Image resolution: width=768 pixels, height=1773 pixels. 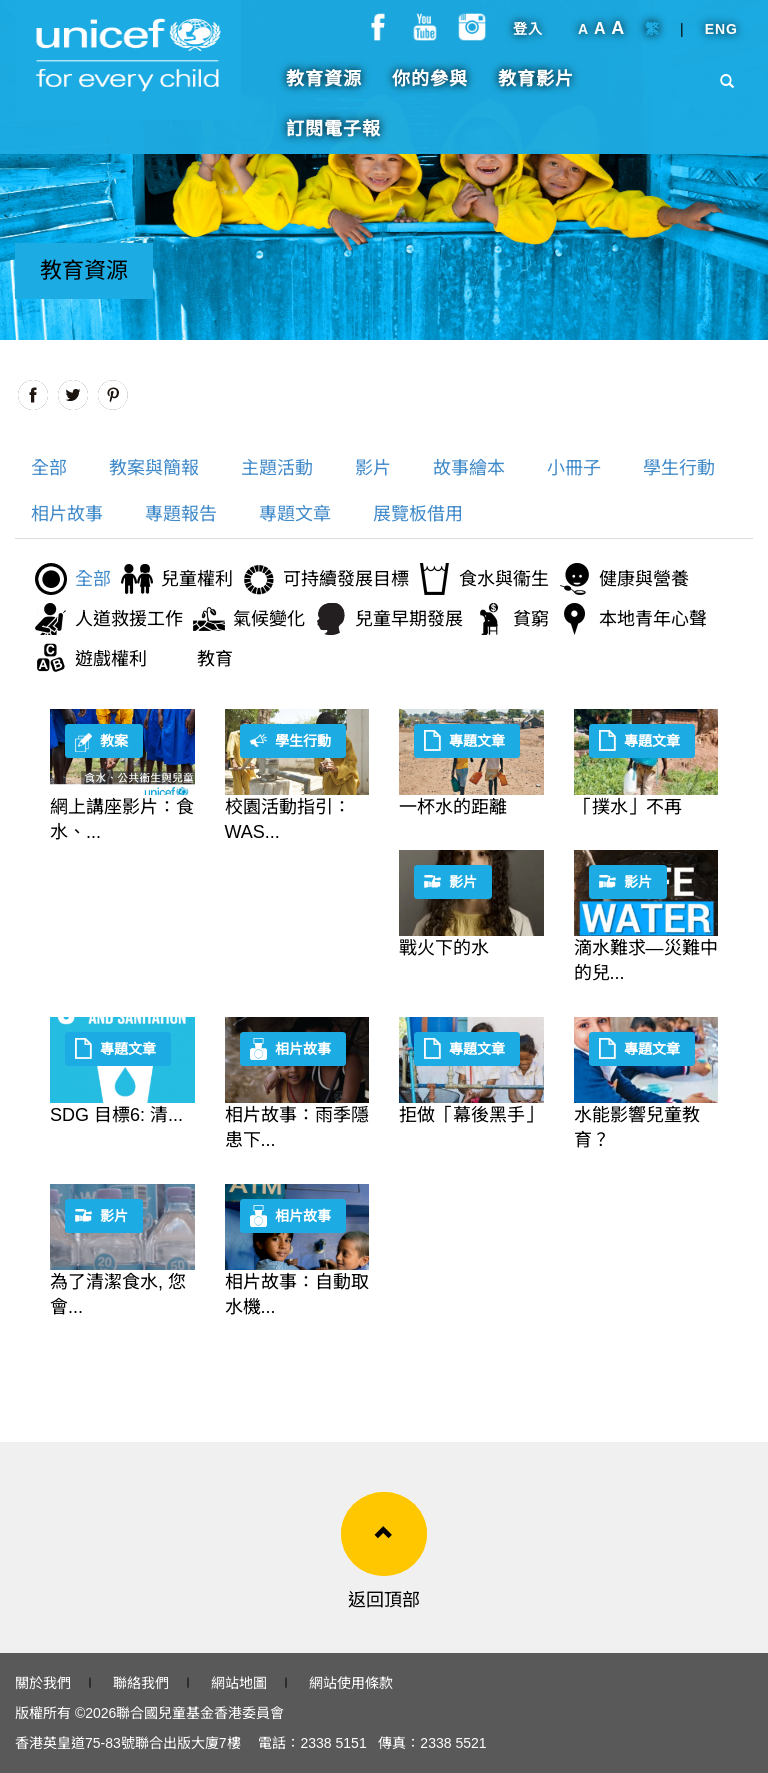 What do you see at coordinates (469, 468) in the screenshot?
I see `故事繪本` at bounding box center [469, 468].